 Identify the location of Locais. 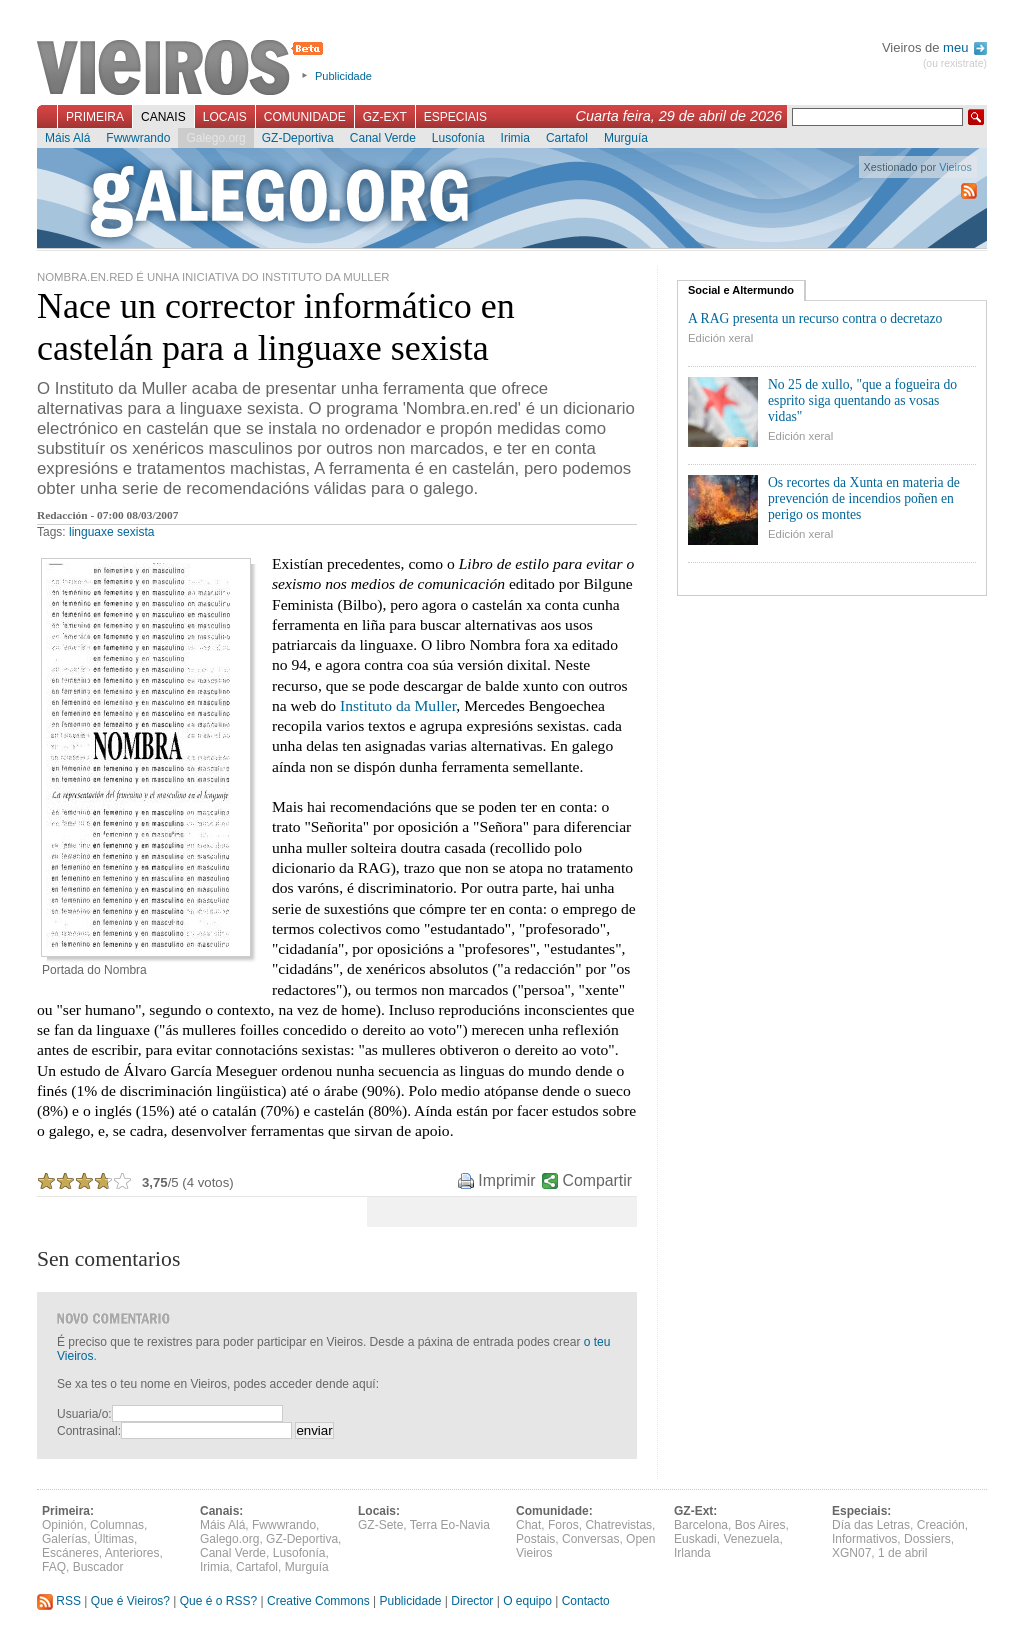
(225, 117).